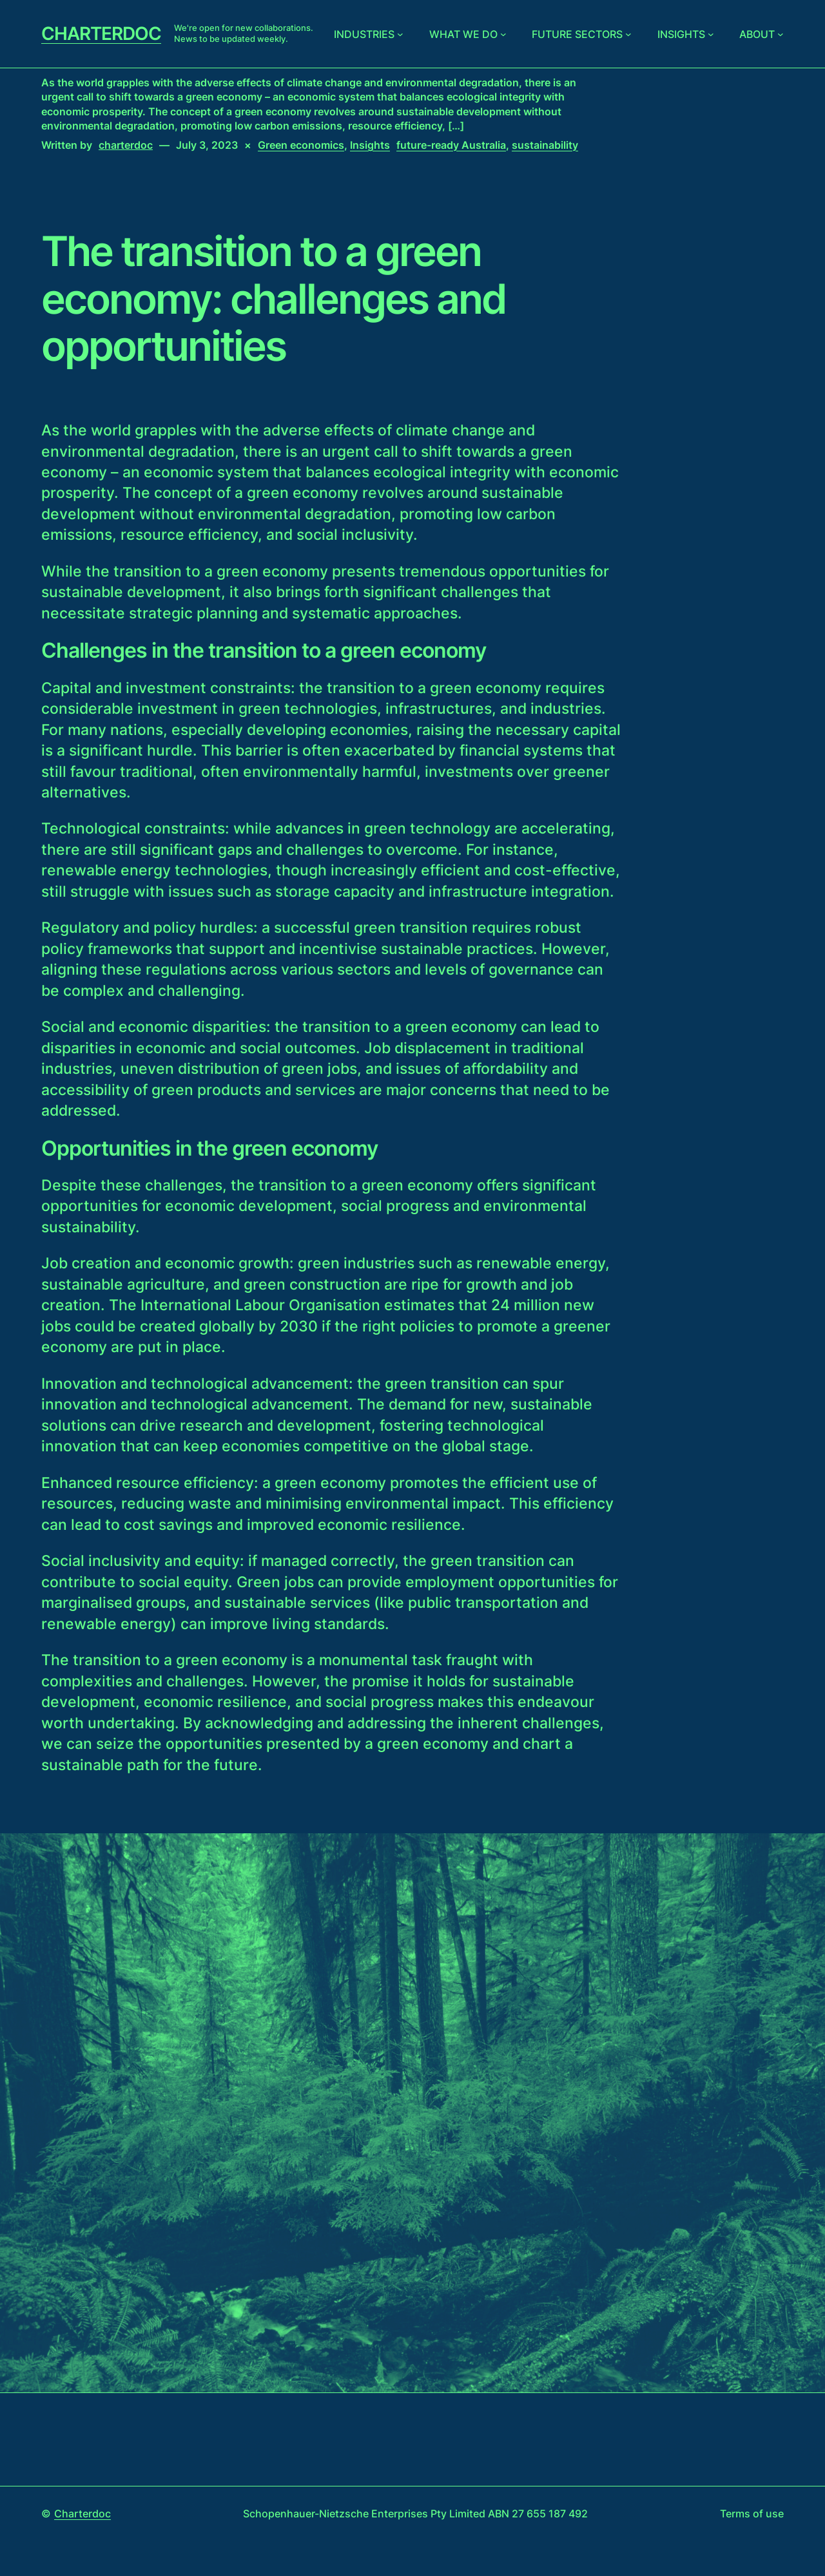  What do you see at coordinates (780, 34) in the screenshot?
I see `[About submenu]` at bounding box center [780, 34].